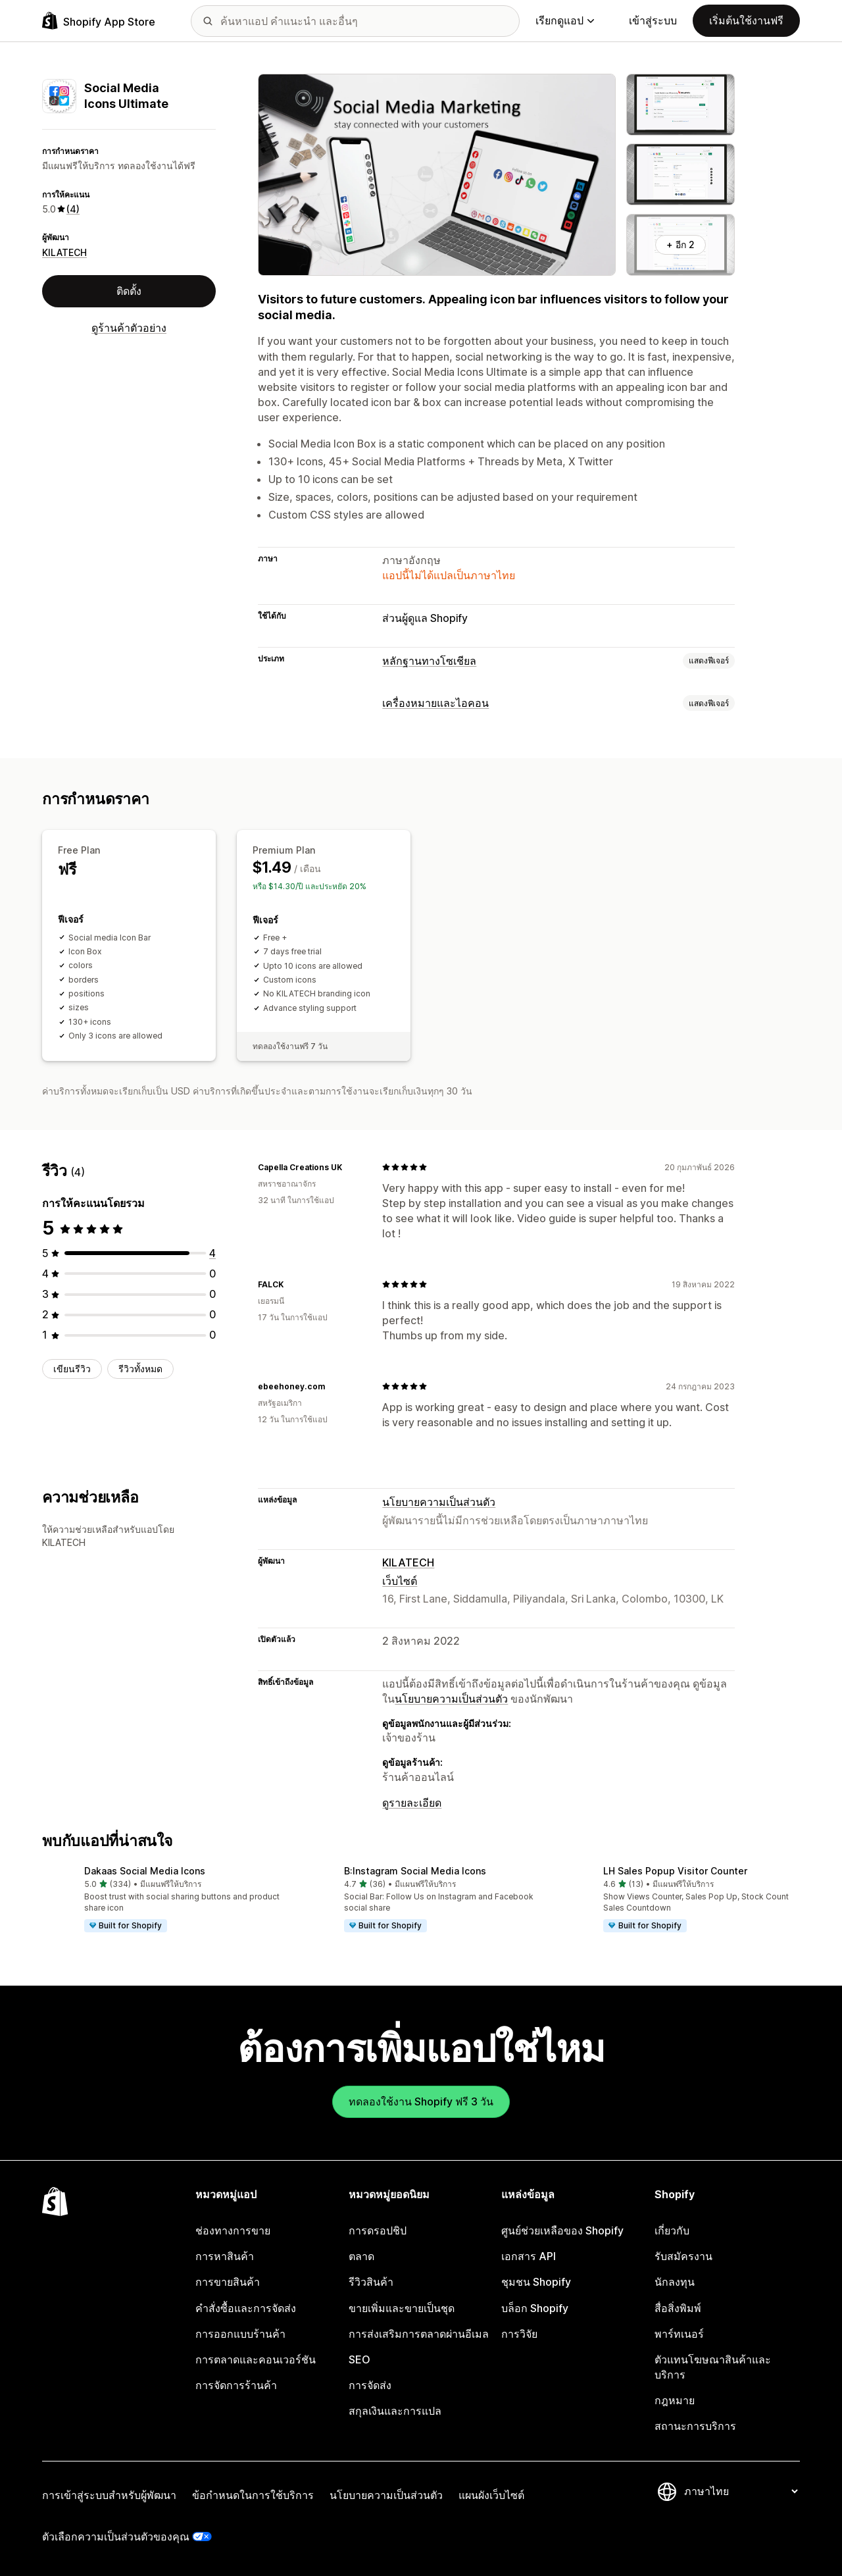 This screenshot has width=842, height=2576. I want to click on (4) [4 รีวิว], so click(73, 209).